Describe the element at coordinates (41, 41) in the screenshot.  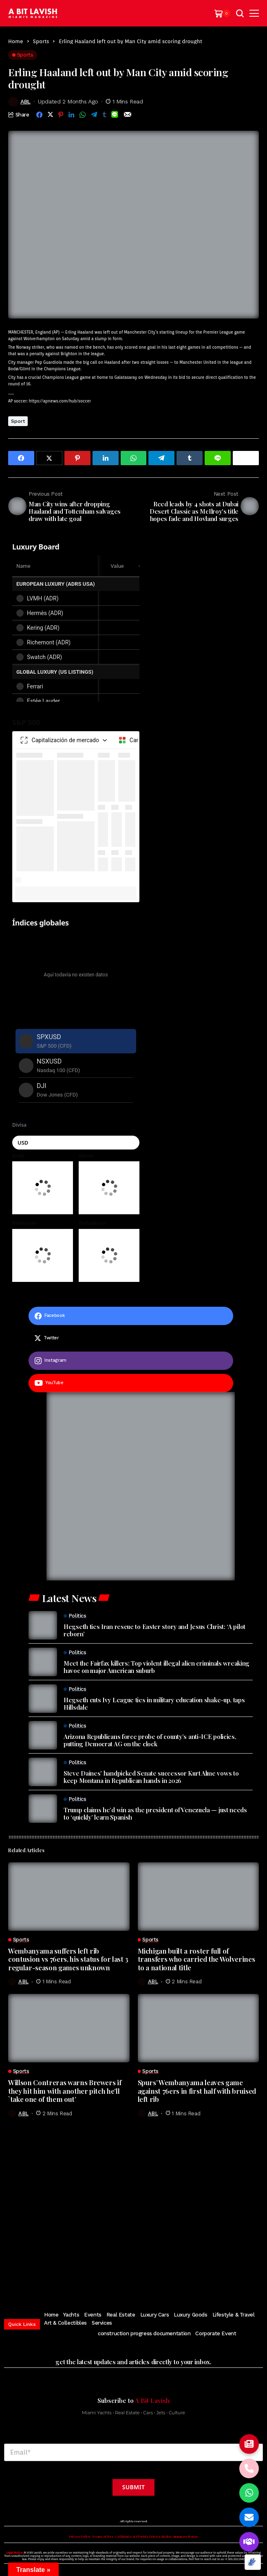
I see `Sports` at that location.